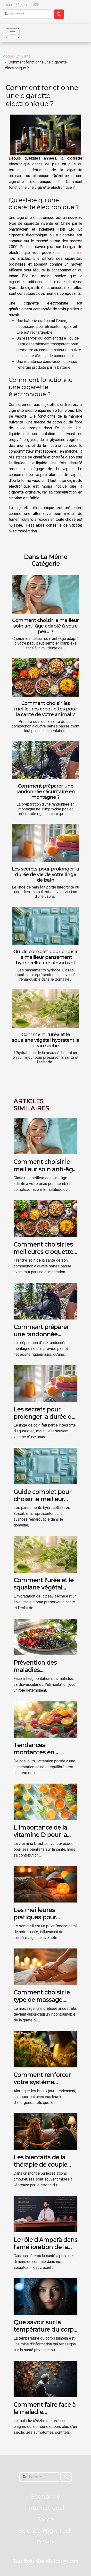 The height and width of the screenshot is (2576, 91). Describe the element at coordinates (45, 2530) in the screenshot. I see `Science/High-Tech` at that location.